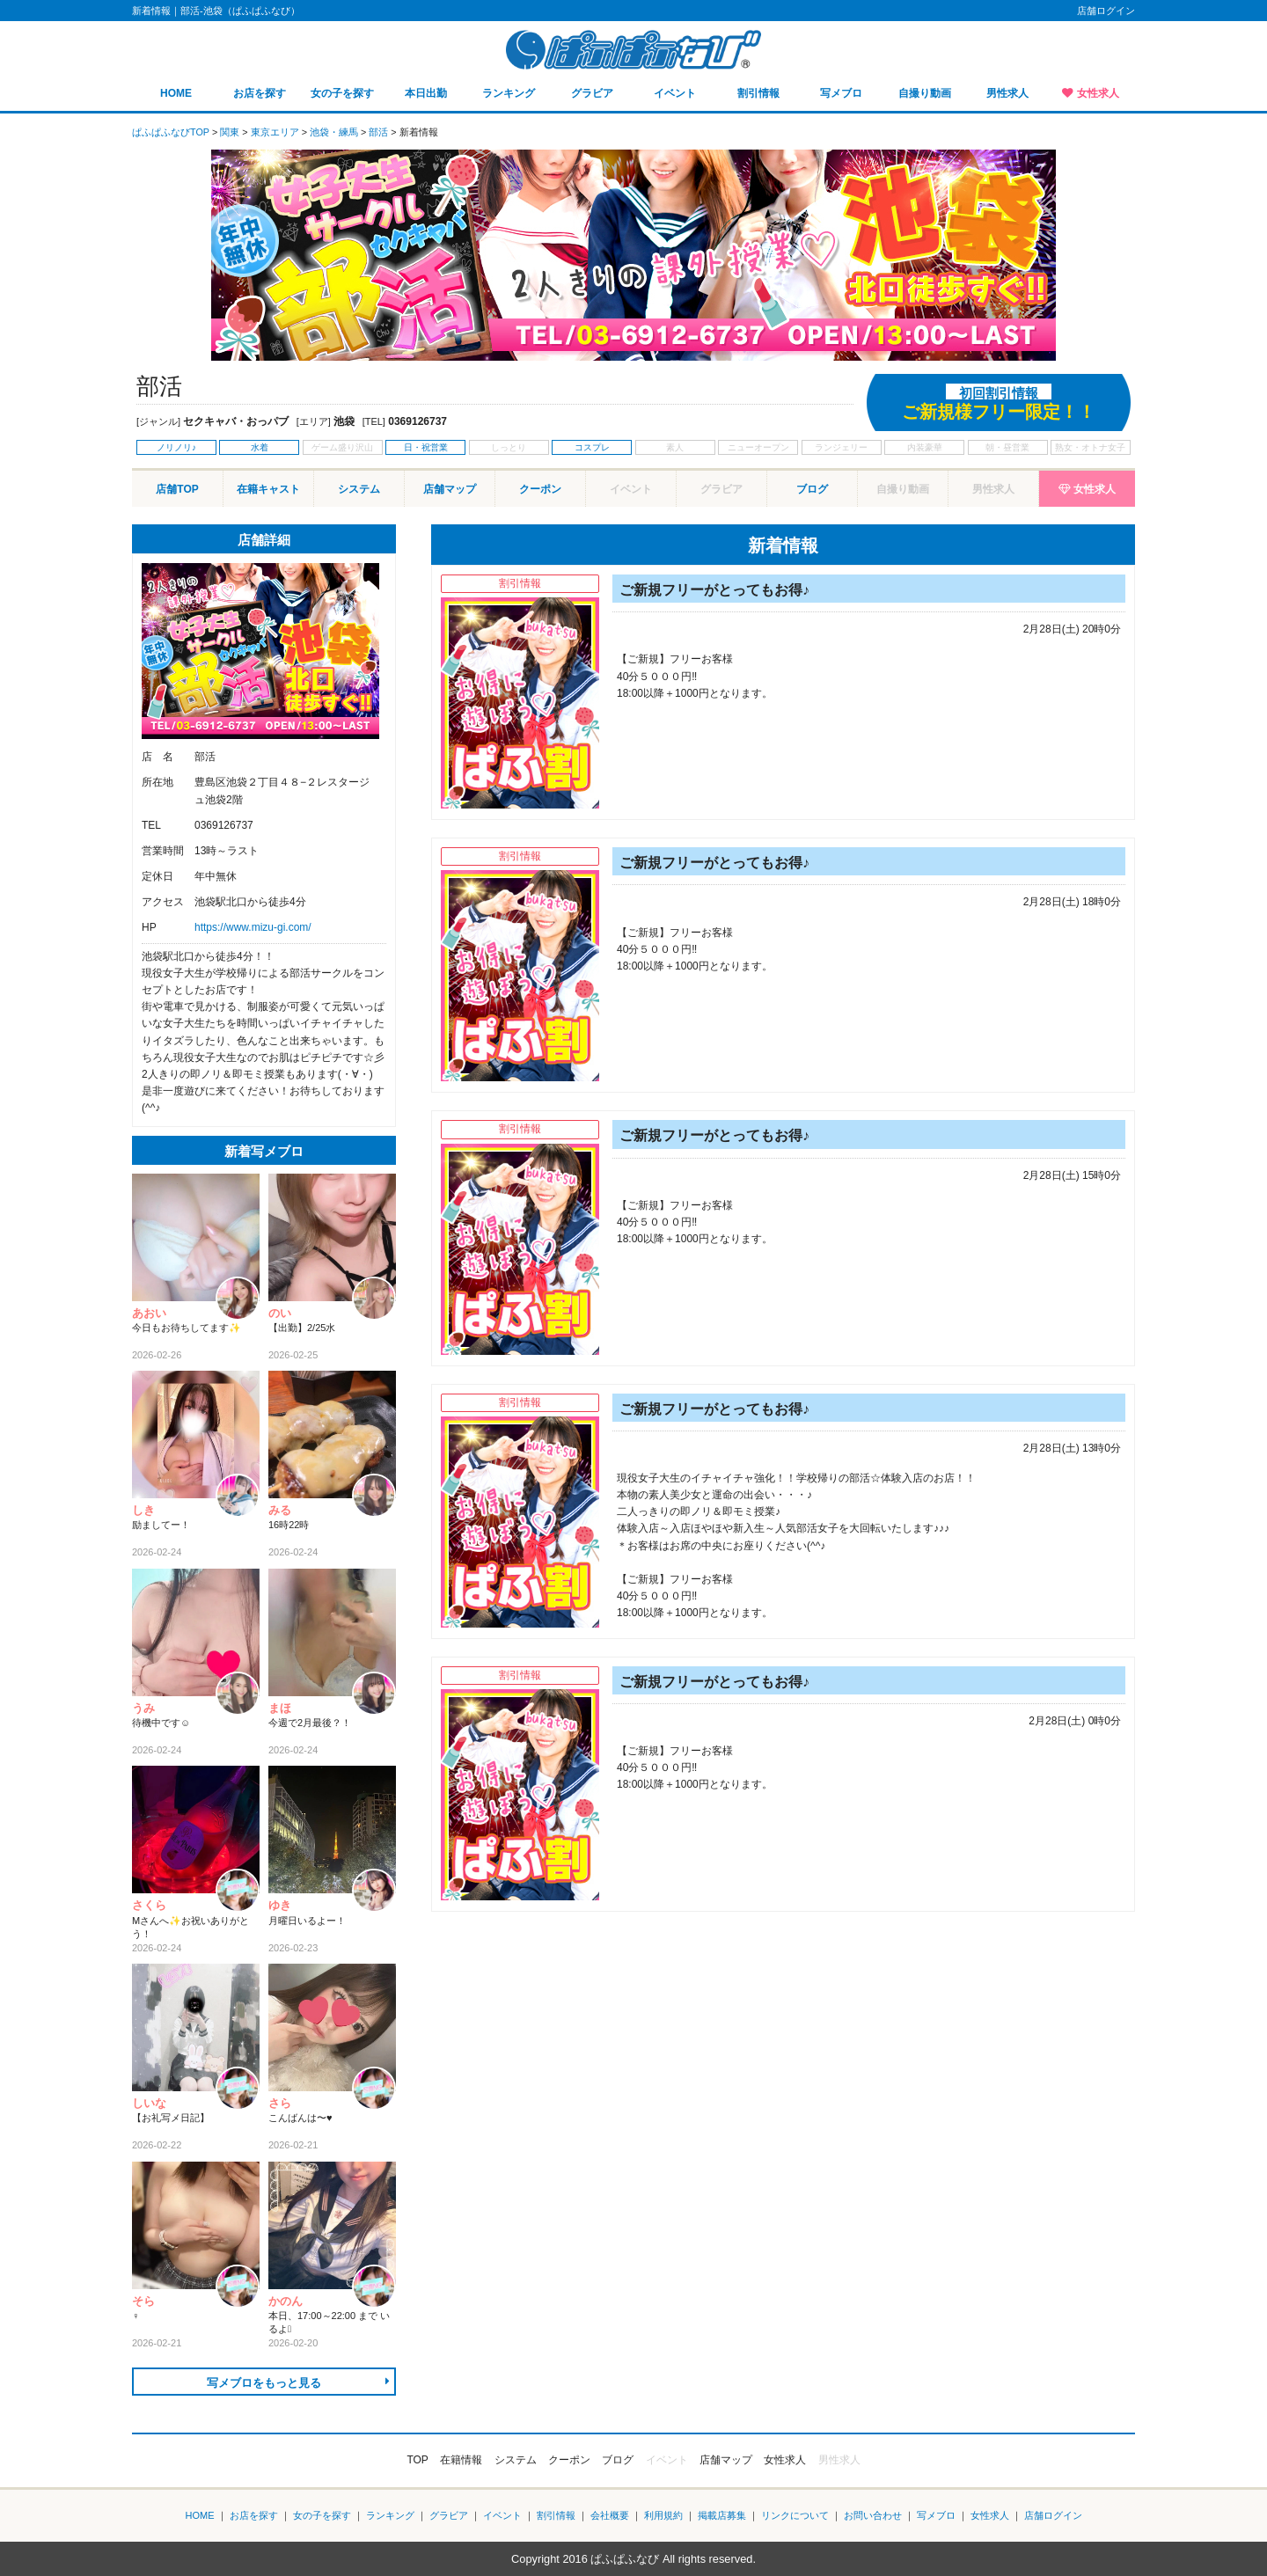  Describe the element at coordinates (275, 132) in the screenshot. I see `東京エリア` at that location.